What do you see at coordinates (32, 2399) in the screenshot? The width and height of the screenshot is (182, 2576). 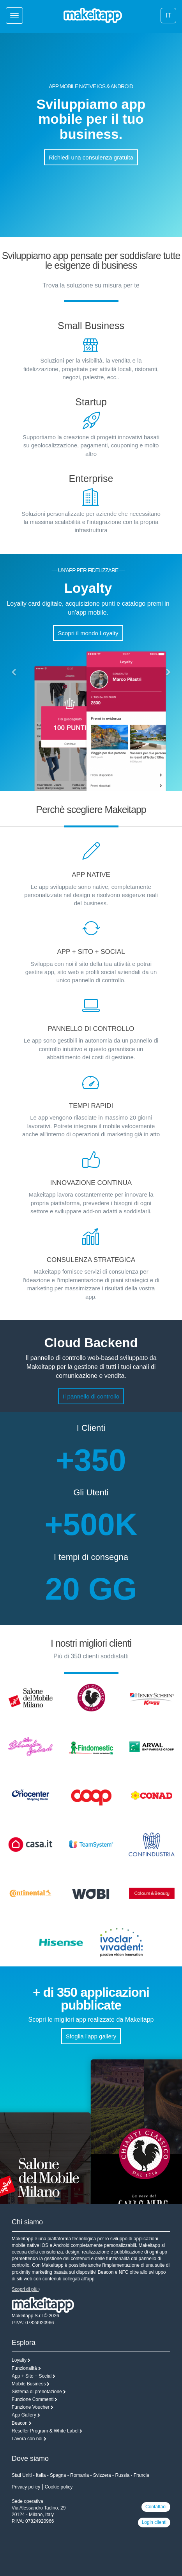 I see `Funzione Commenti` at bounding box center [32, 2399].